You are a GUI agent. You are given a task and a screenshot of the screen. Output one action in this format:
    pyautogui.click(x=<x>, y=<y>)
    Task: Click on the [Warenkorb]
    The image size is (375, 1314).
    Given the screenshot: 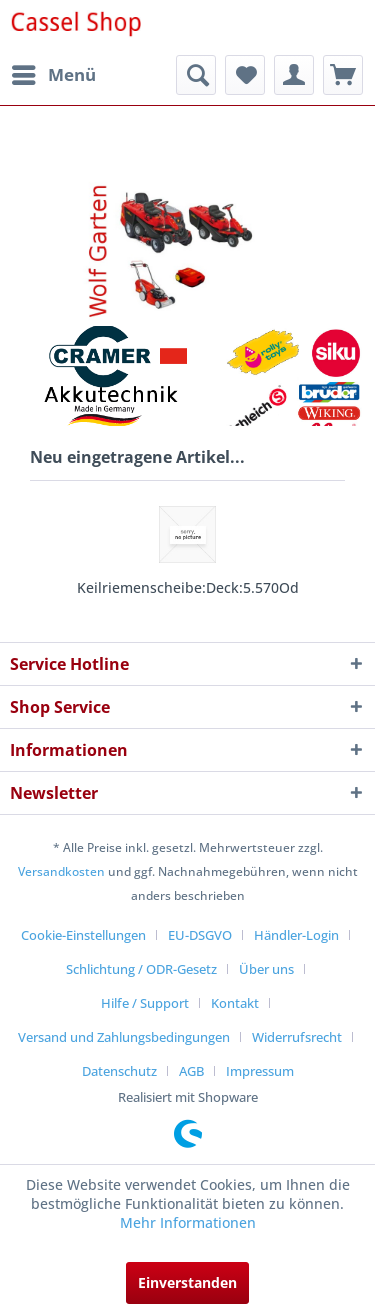 What is the action you would take?
    pyautogui.click(x=343, y=75)
    